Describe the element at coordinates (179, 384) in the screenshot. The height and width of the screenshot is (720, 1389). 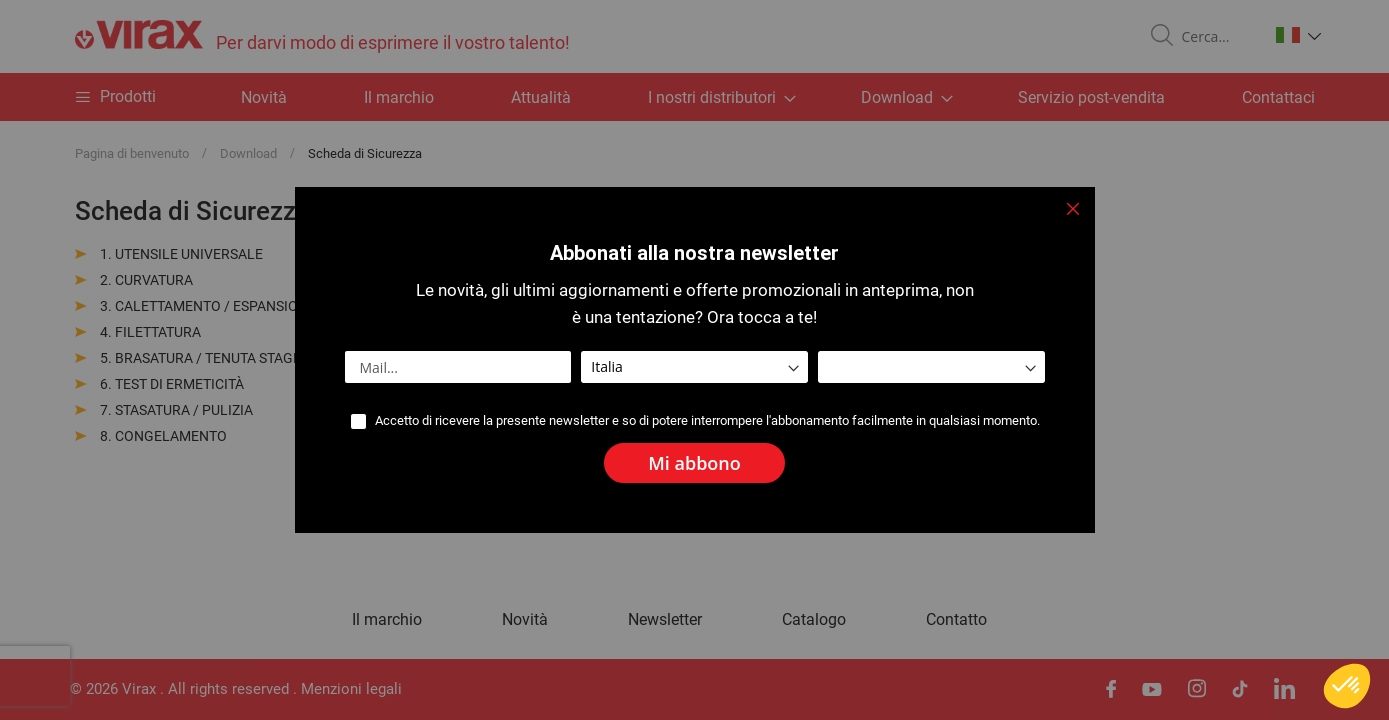
I see `TEST DI ERMETICITÀ` at that location.